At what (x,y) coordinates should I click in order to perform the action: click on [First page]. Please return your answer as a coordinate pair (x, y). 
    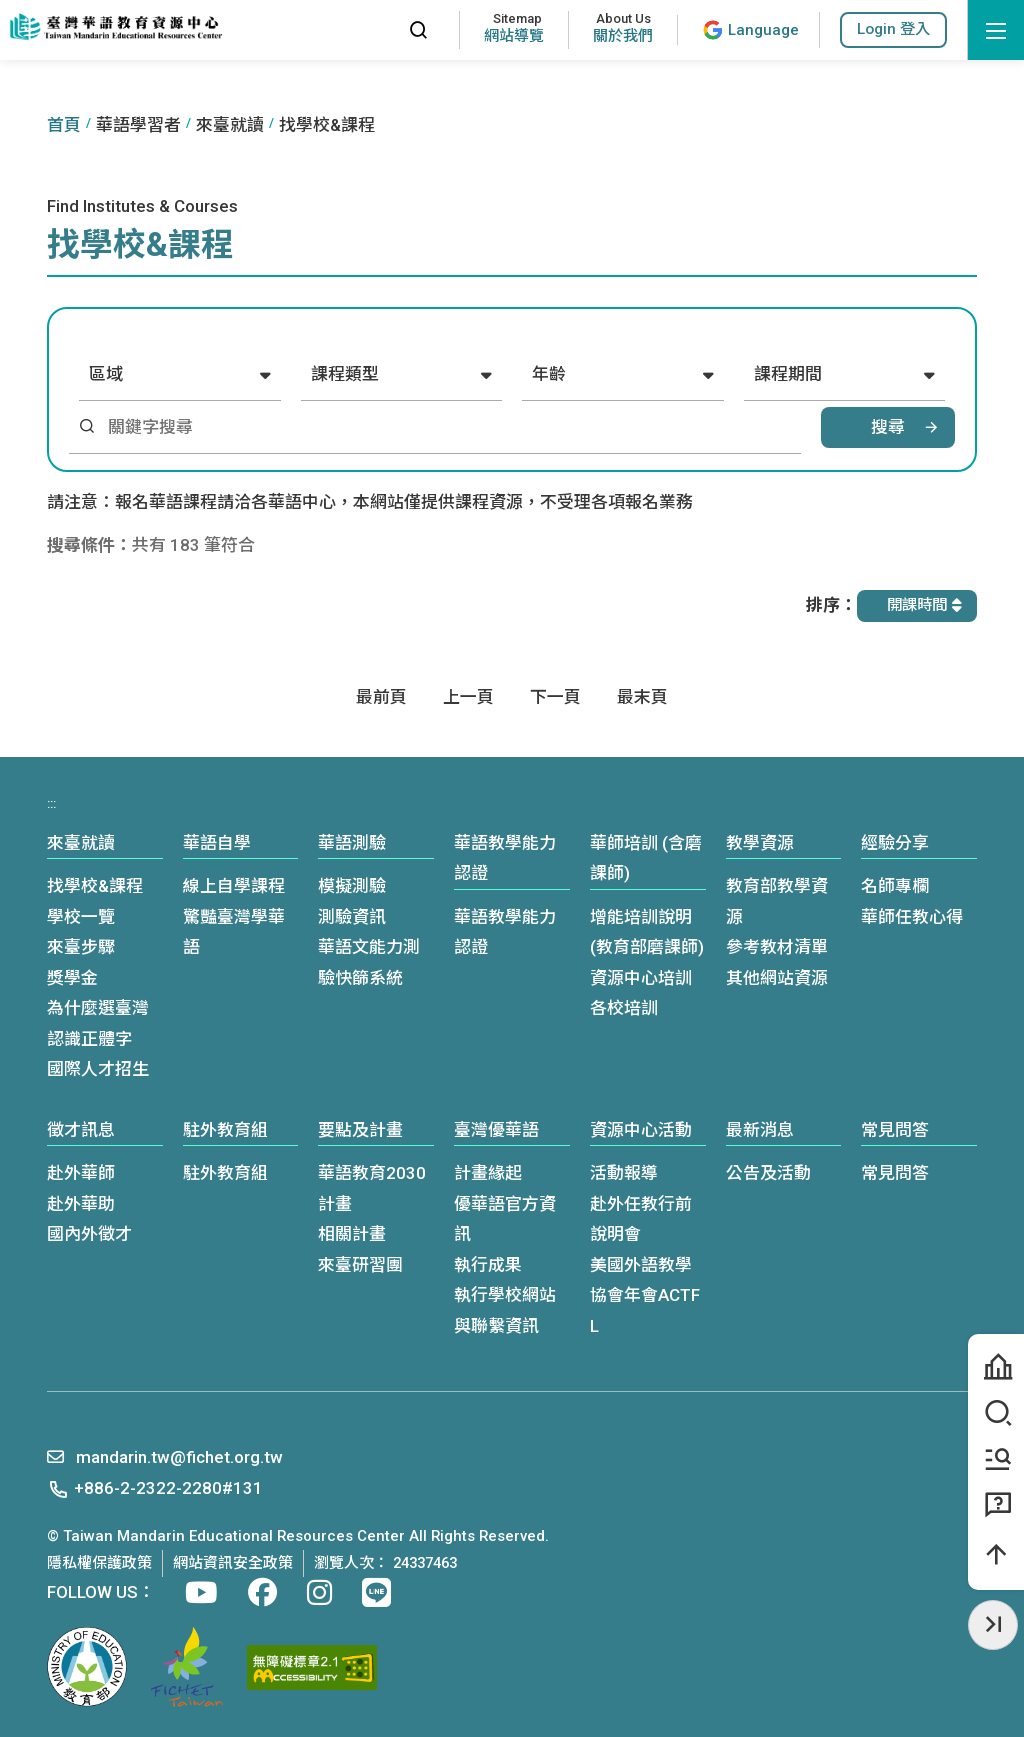
    Looking at the image, I should click on (381, 697).